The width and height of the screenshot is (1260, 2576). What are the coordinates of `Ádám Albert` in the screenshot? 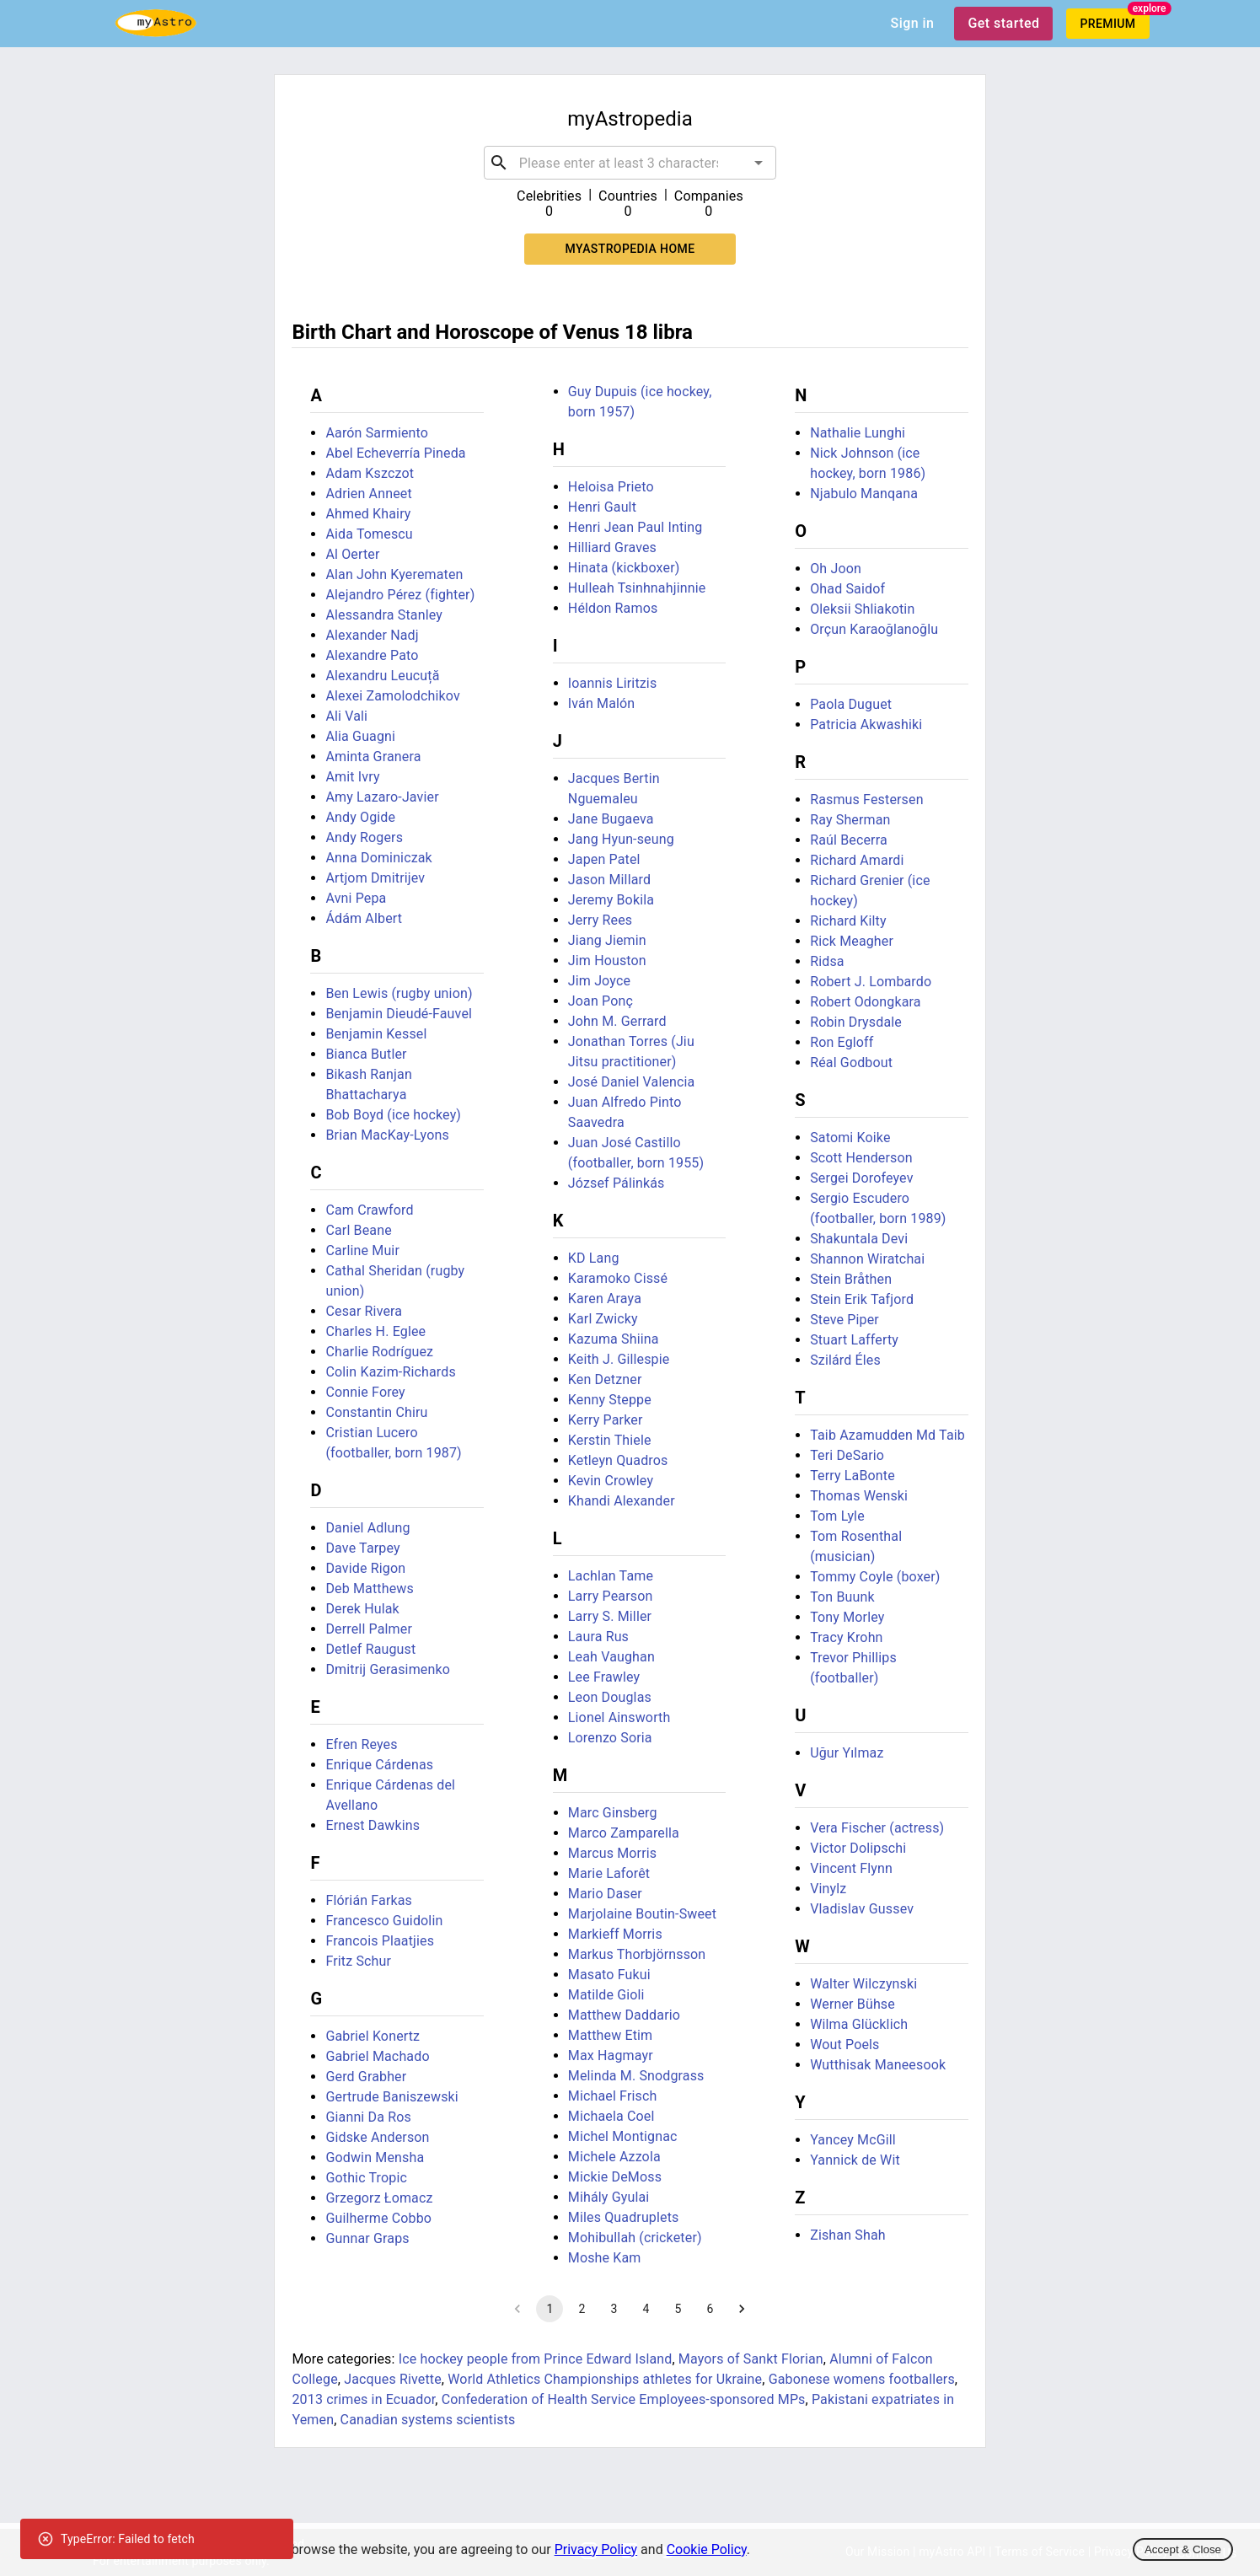 It's located at (363, 918).